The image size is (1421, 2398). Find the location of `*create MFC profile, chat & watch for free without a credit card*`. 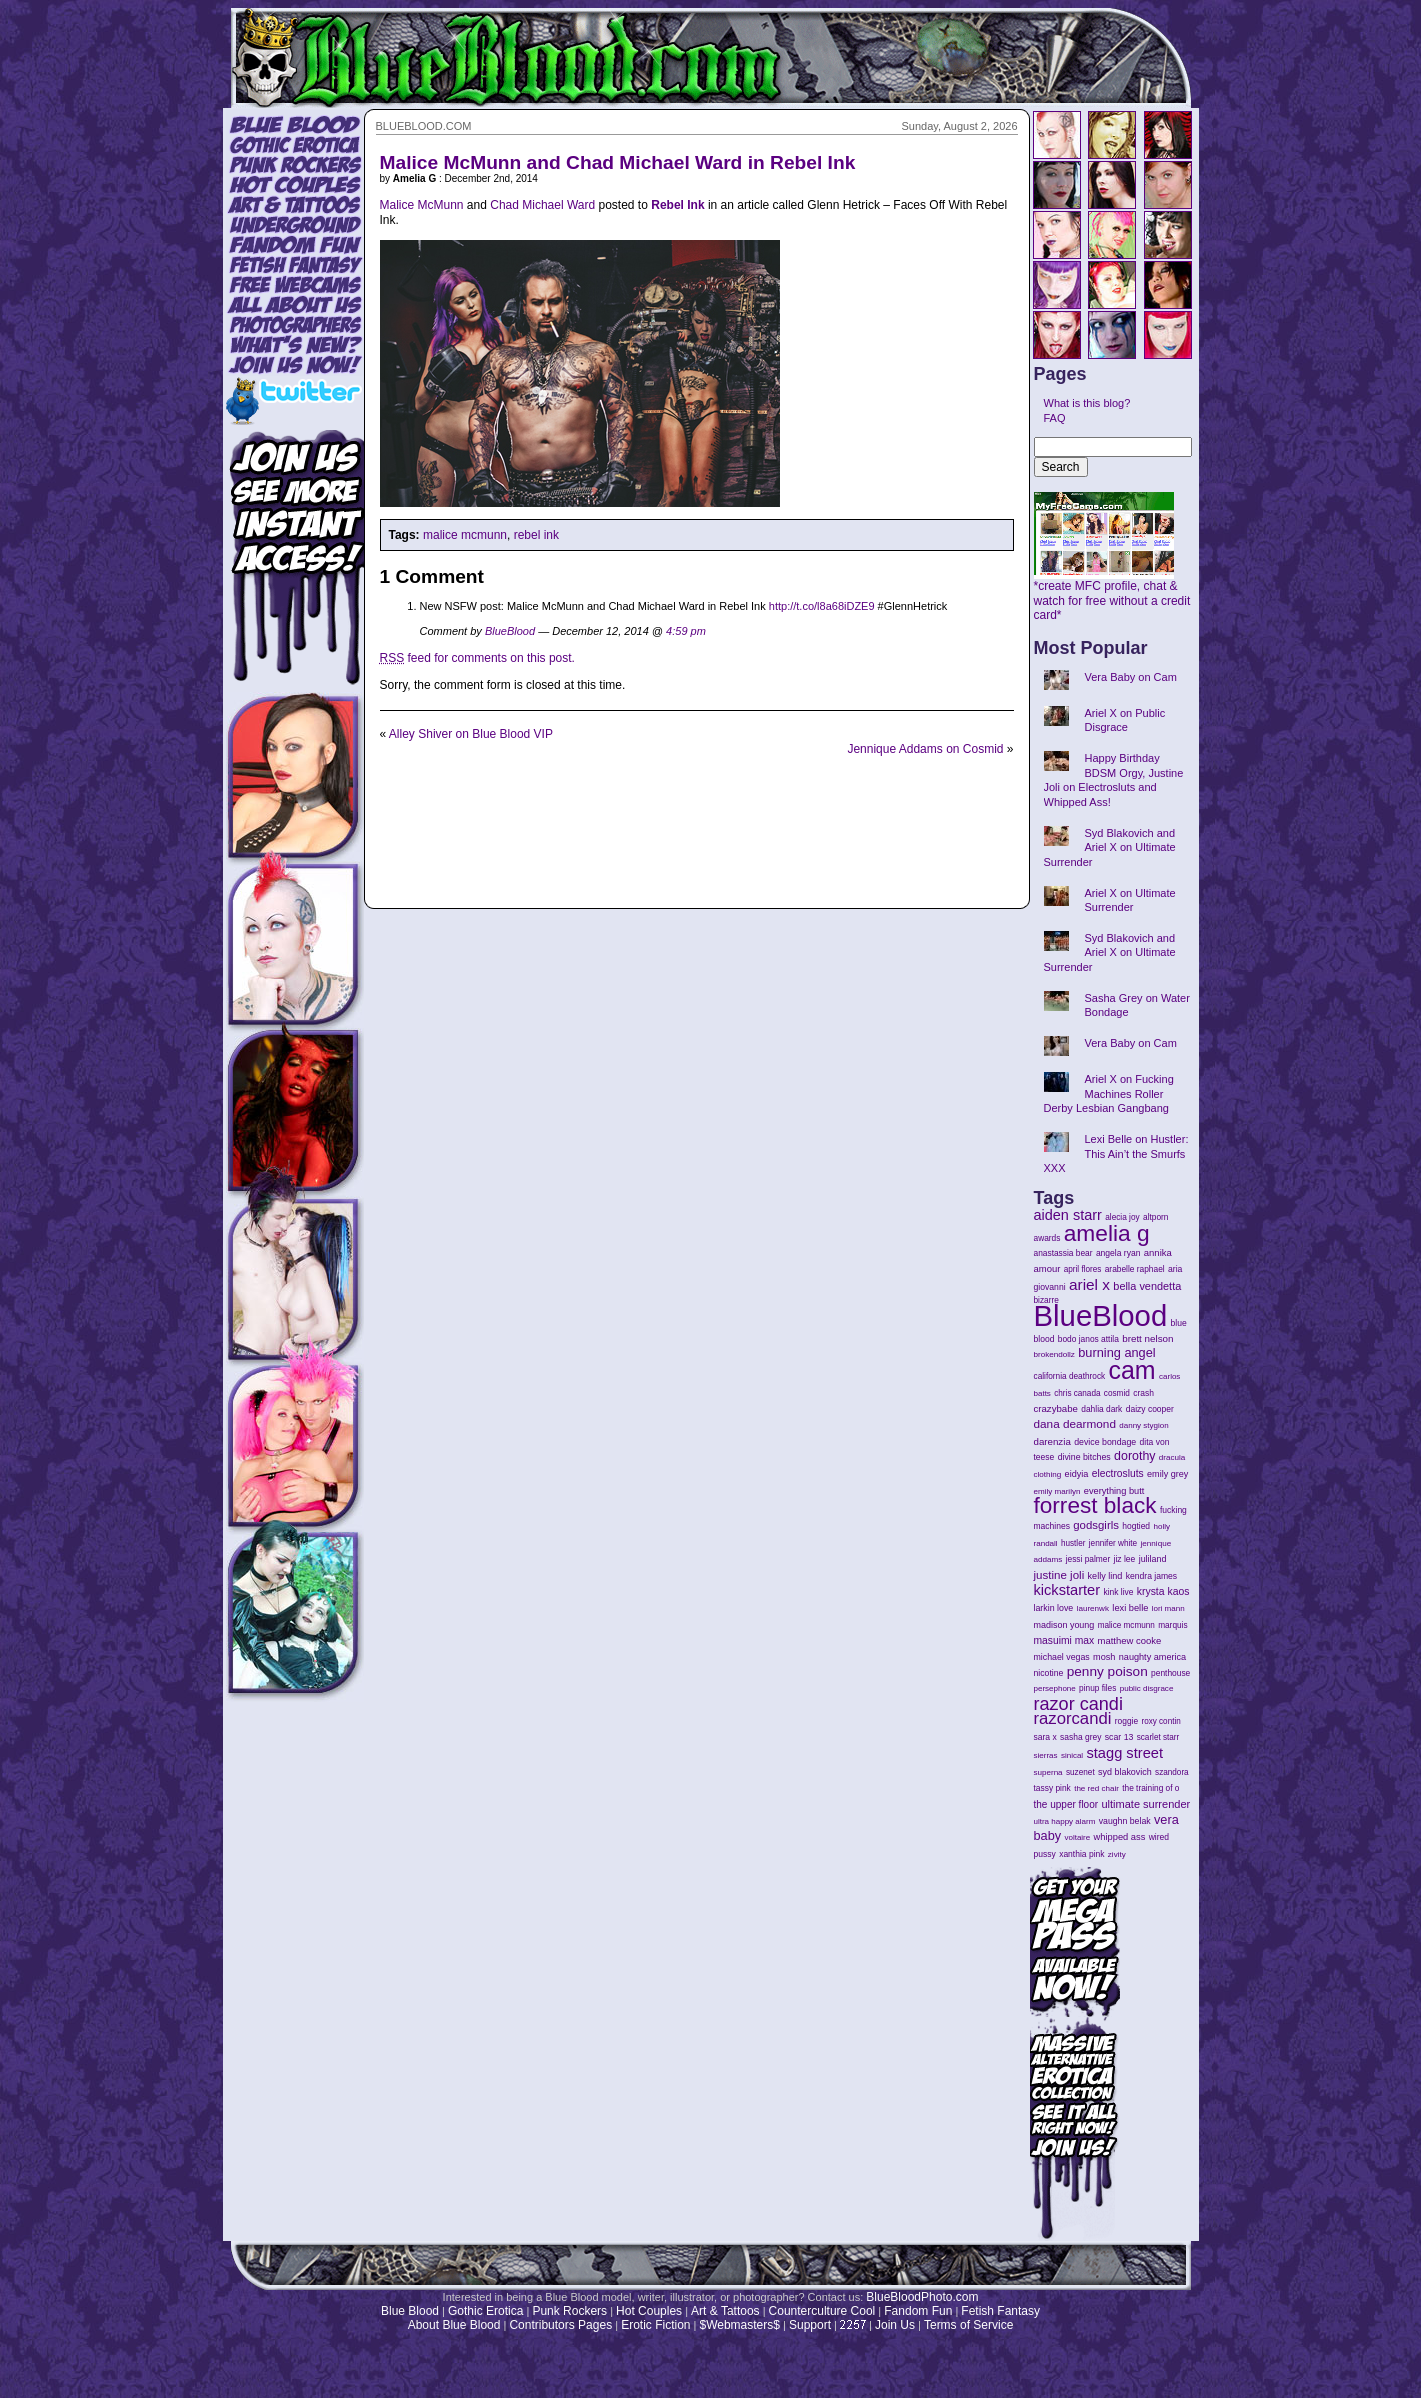

*create MFC profile, chat & watch for free without a credit card* is located at coordinates (1112, 595).